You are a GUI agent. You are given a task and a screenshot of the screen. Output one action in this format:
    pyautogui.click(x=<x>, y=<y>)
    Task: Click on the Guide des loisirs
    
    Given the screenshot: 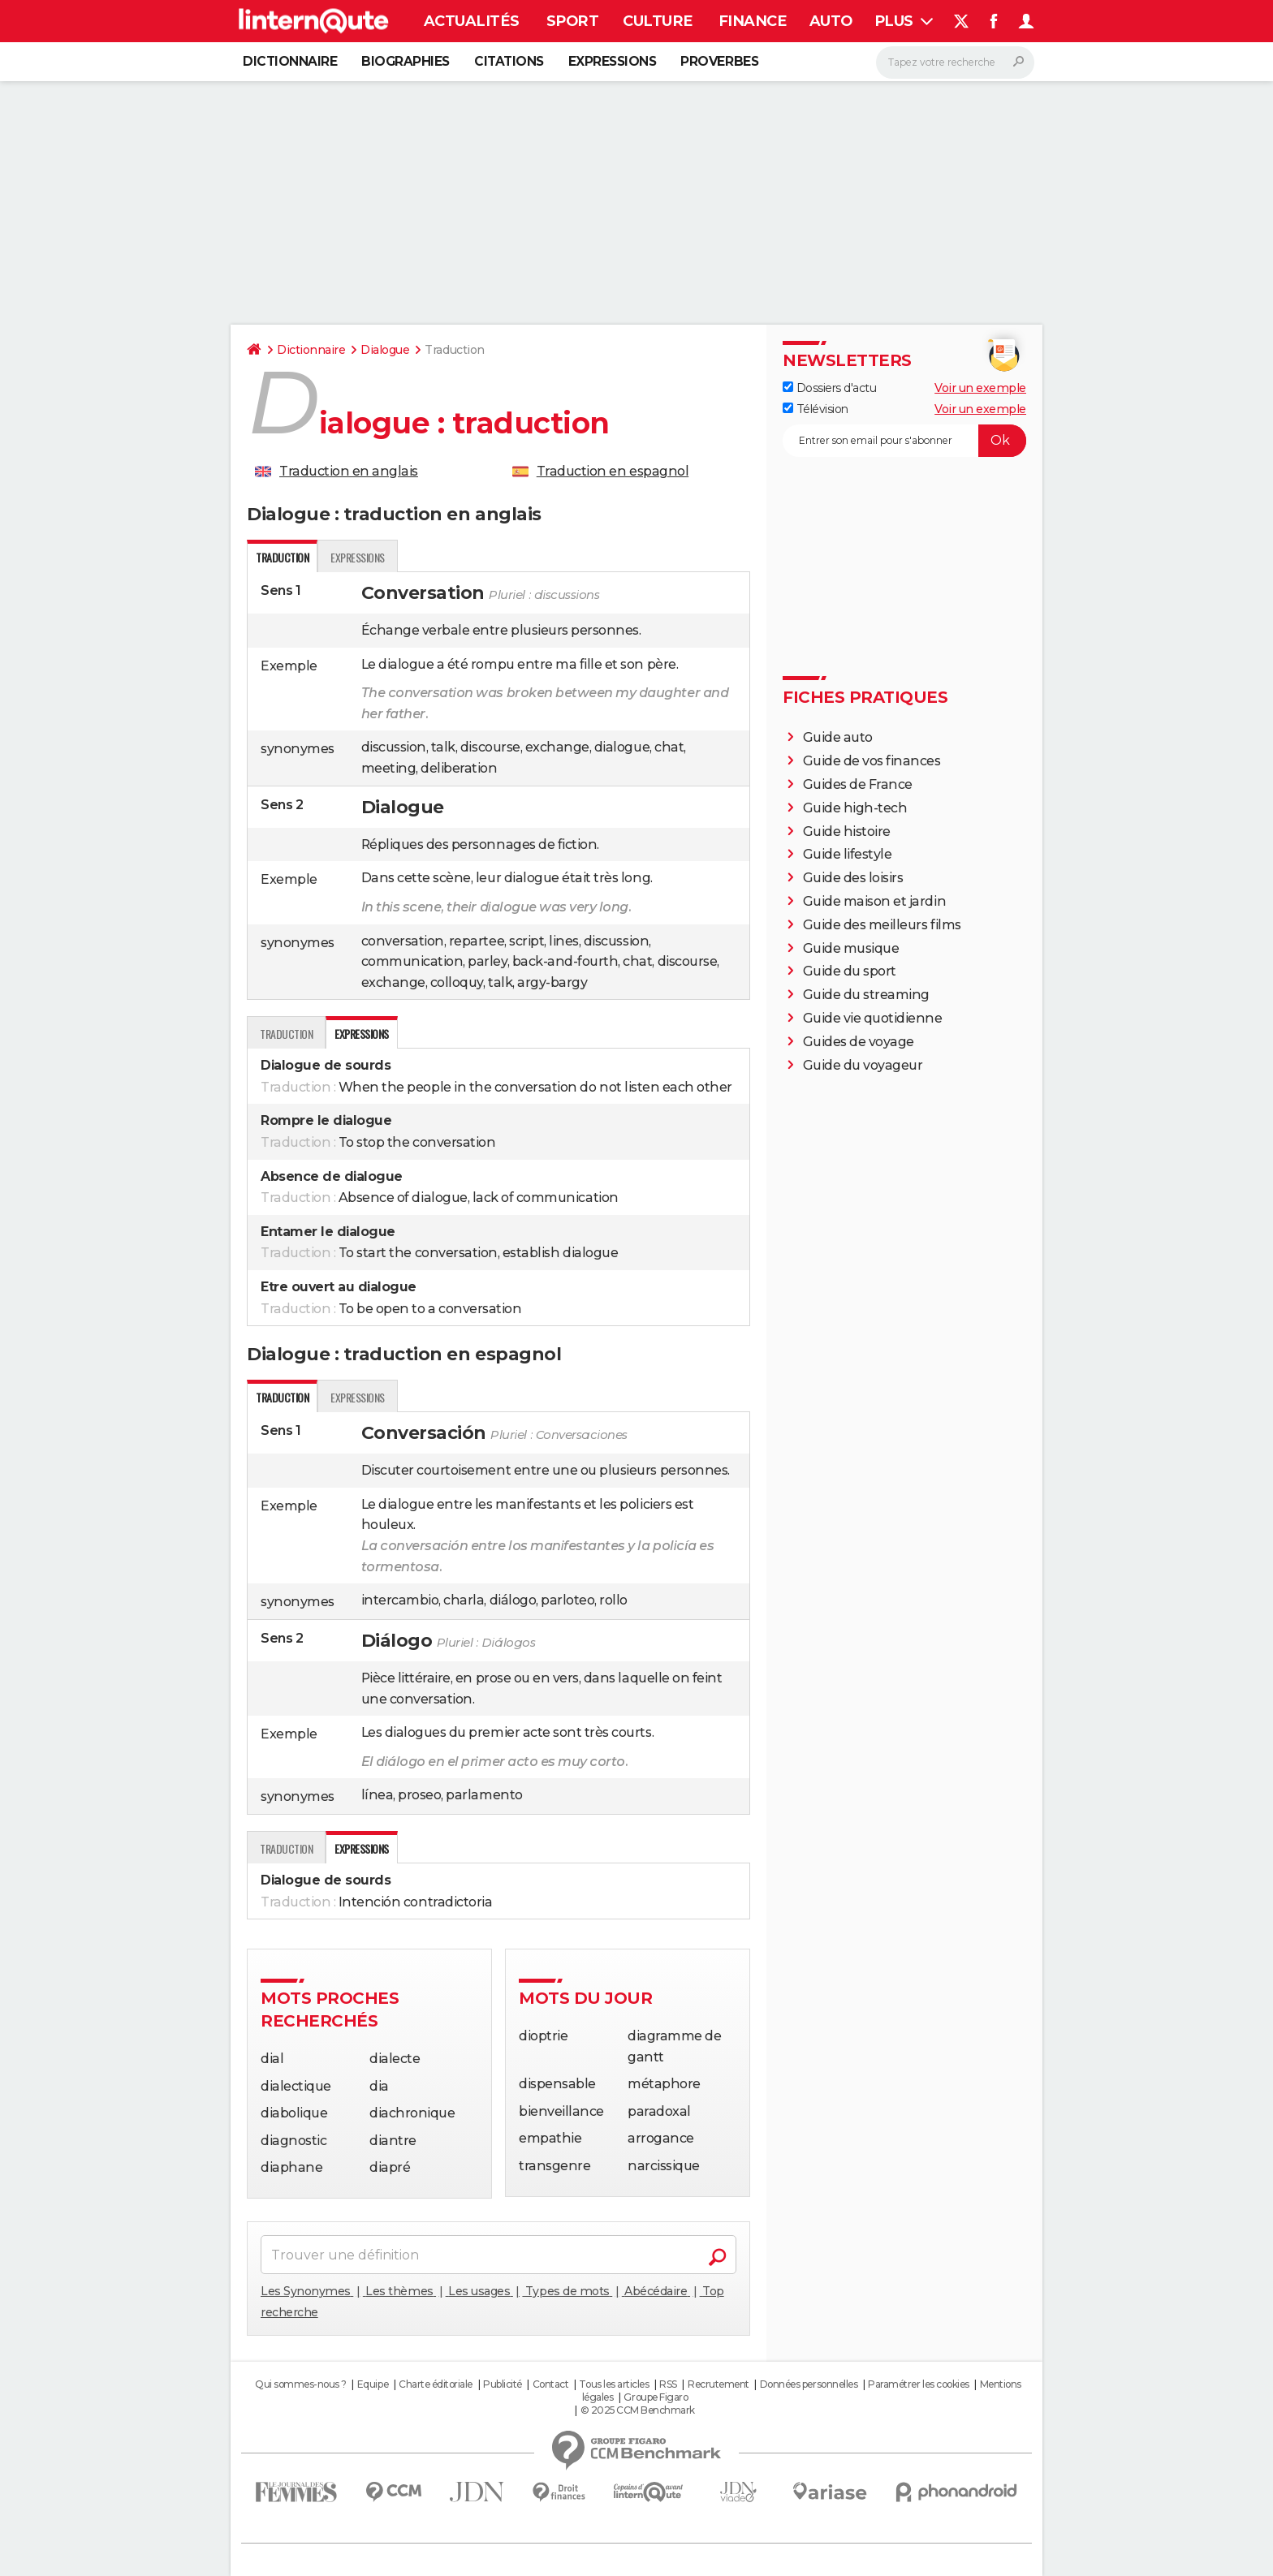 What is the action you would take?
    pyautogui.click(x=853, y=877)
    